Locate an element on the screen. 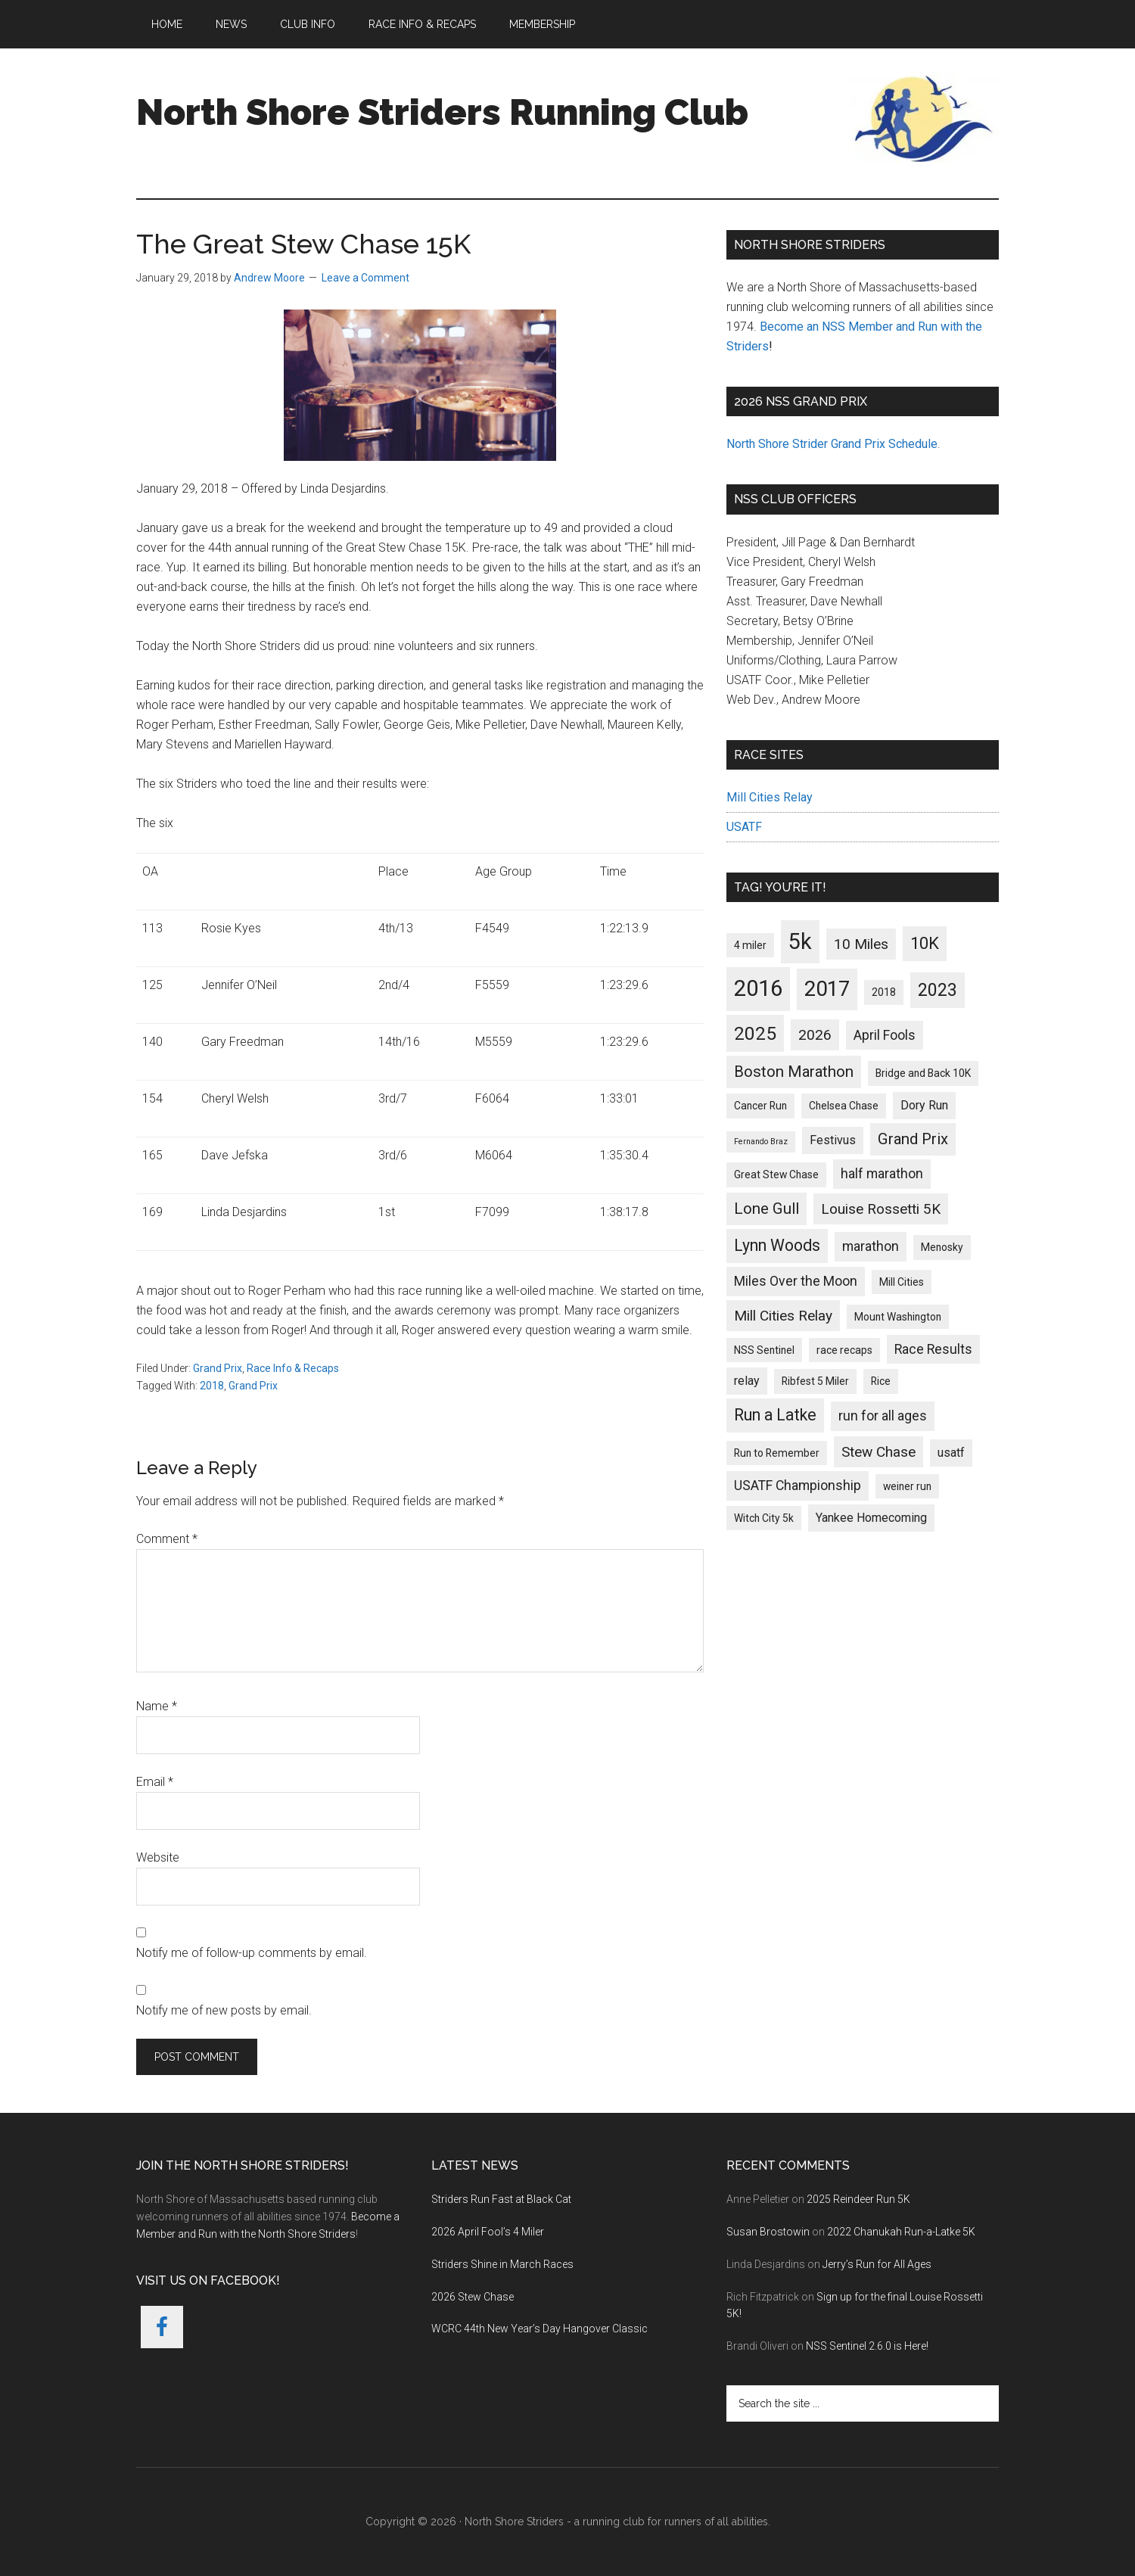 The height and width of the screenshot is (2576, 1135). 2022 Chanukah Run-a-Latke 5K is located at coordinates (901, 2232).